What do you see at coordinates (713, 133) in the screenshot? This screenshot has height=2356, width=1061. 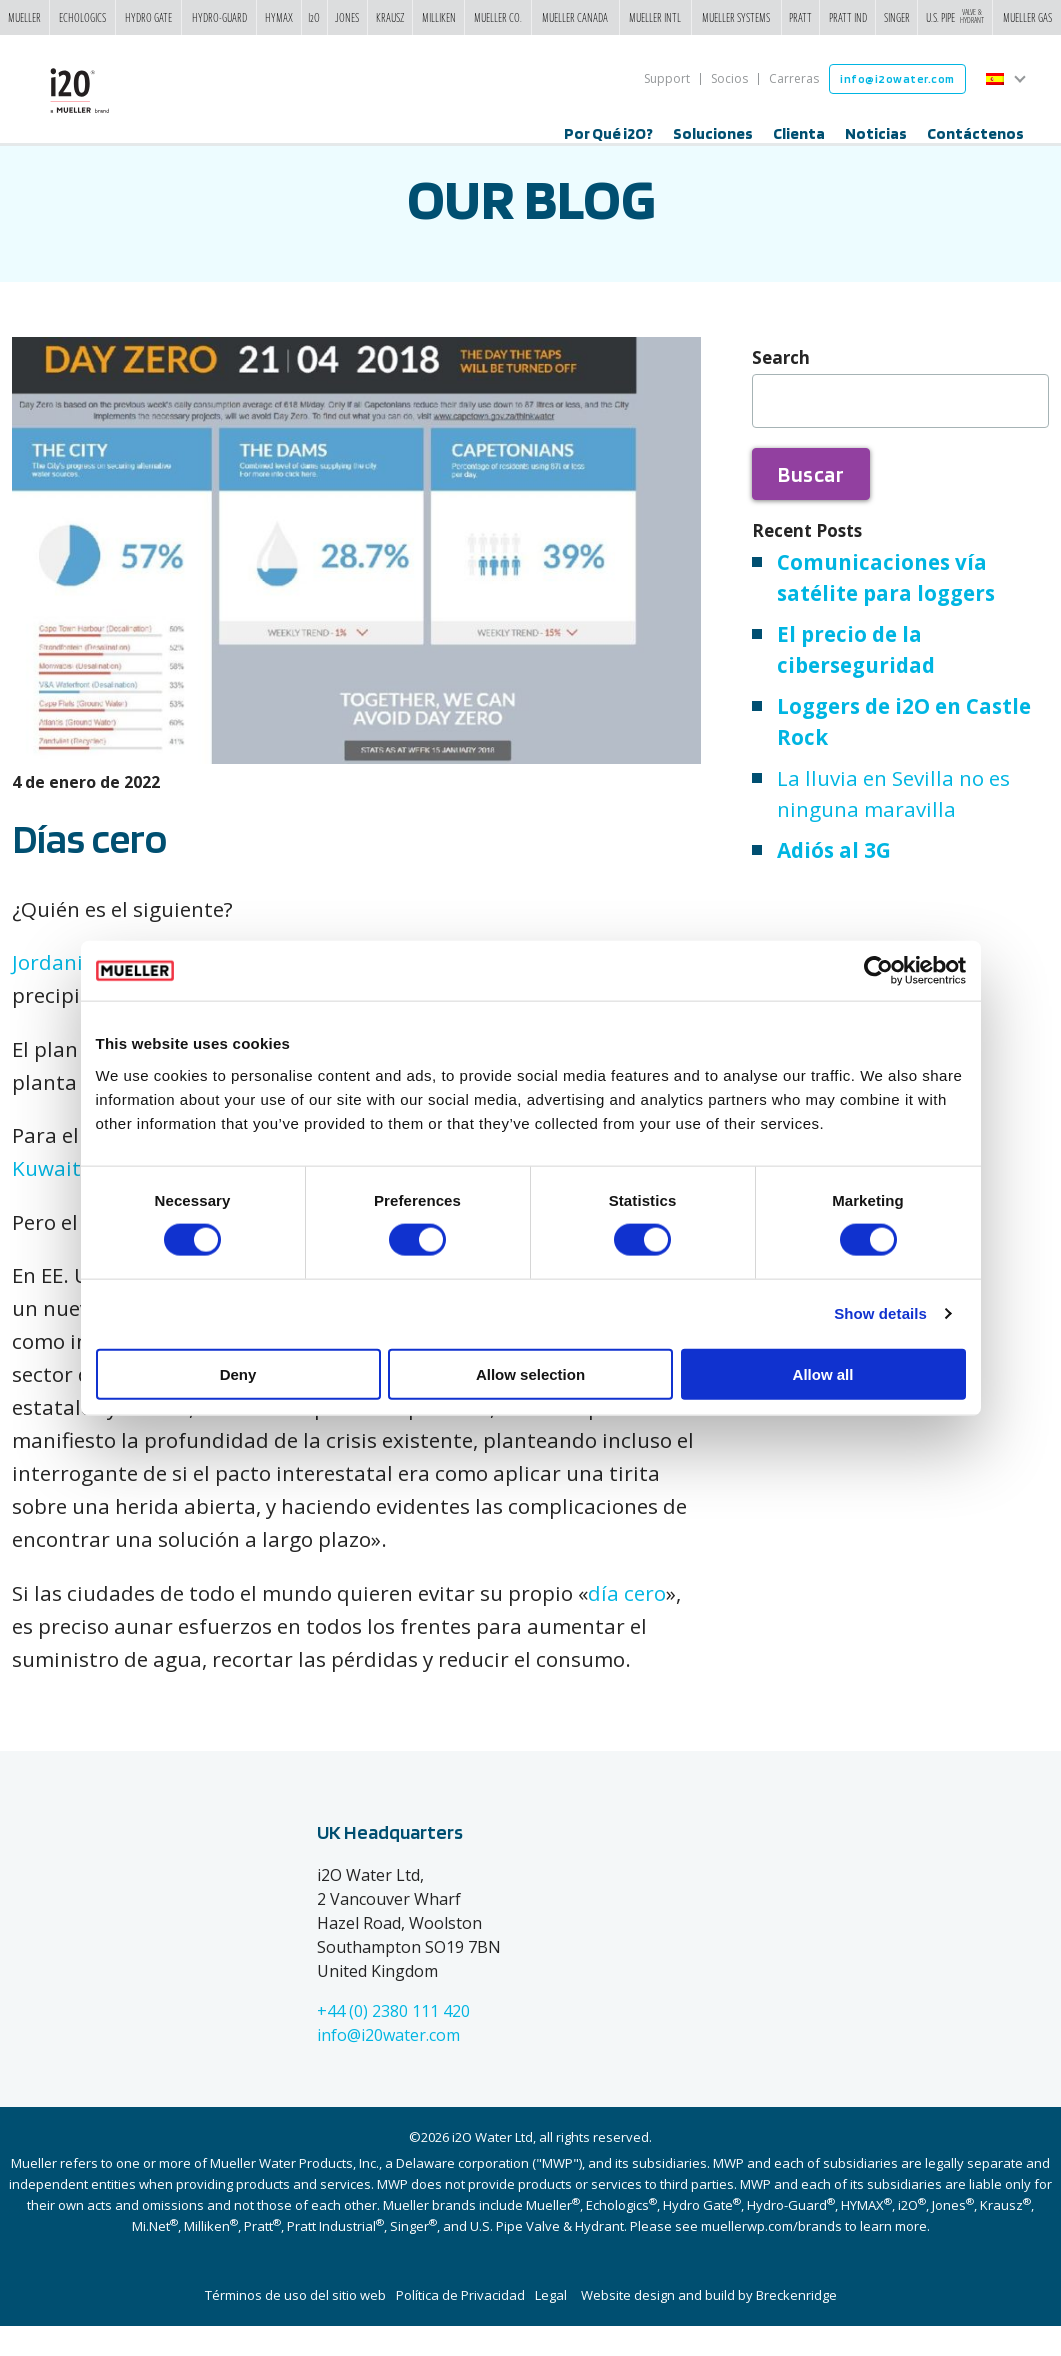 I see `Soluciones` at bounding box center [713, 133].